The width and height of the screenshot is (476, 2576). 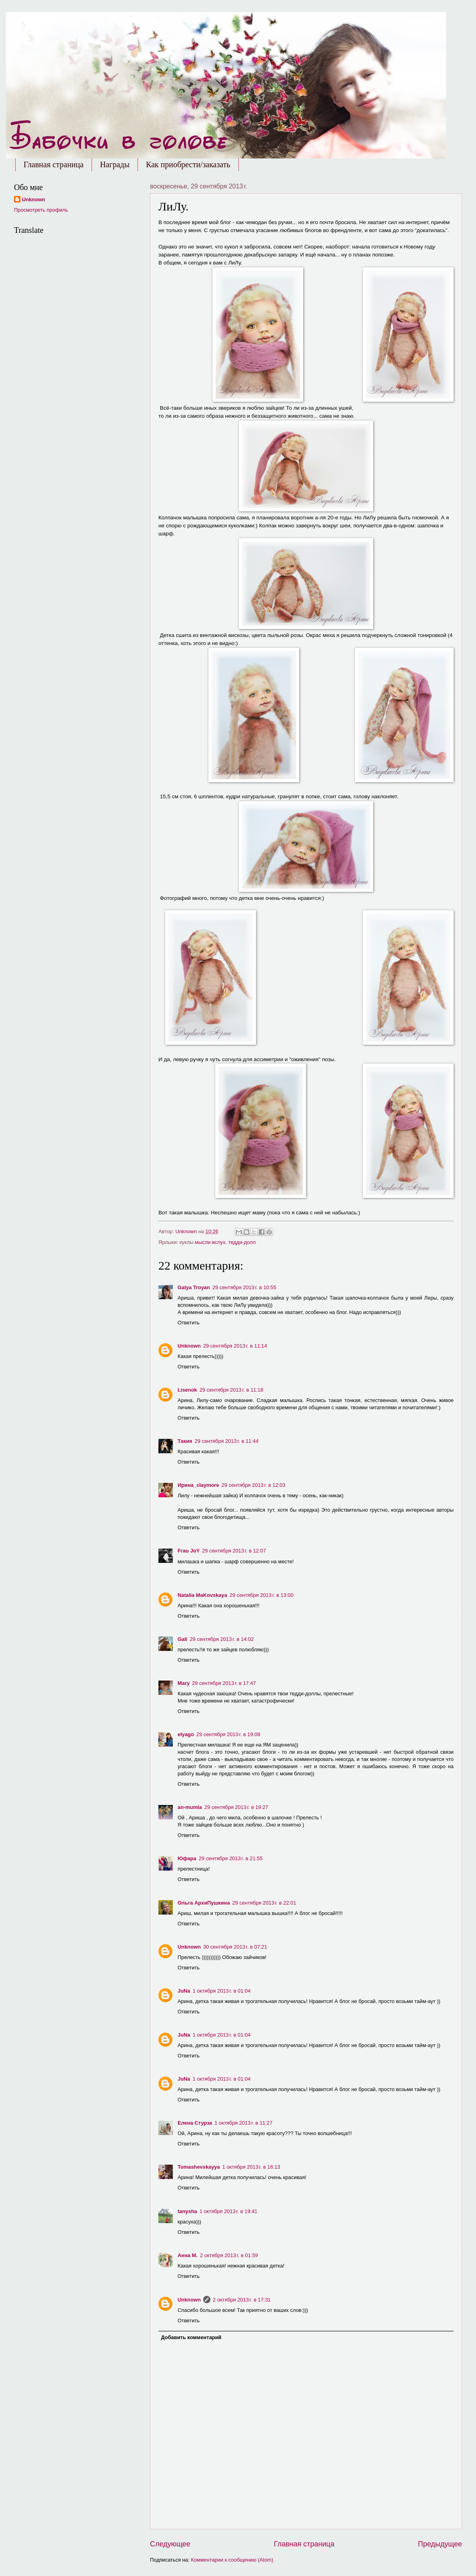 I want to click on 2 октября 2013 г. в 17:31, so click(x=242, y=2300).